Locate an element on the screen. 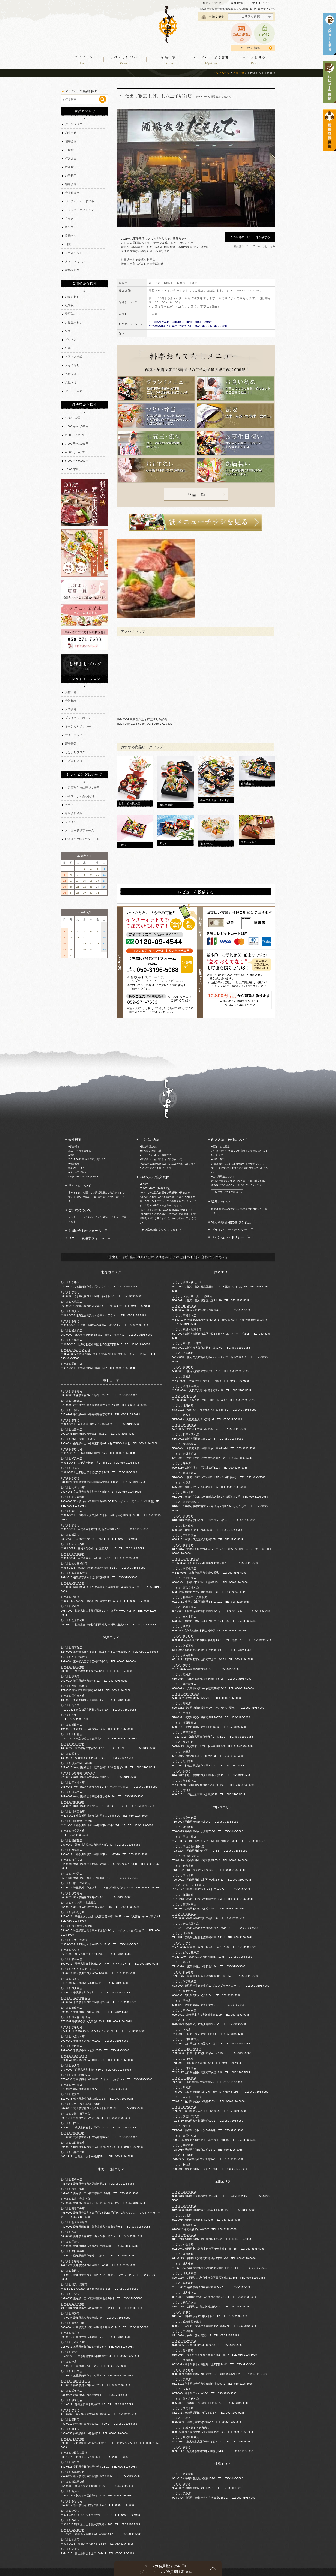  しげよし京都中央店 is located at coordinates (184, 1535).